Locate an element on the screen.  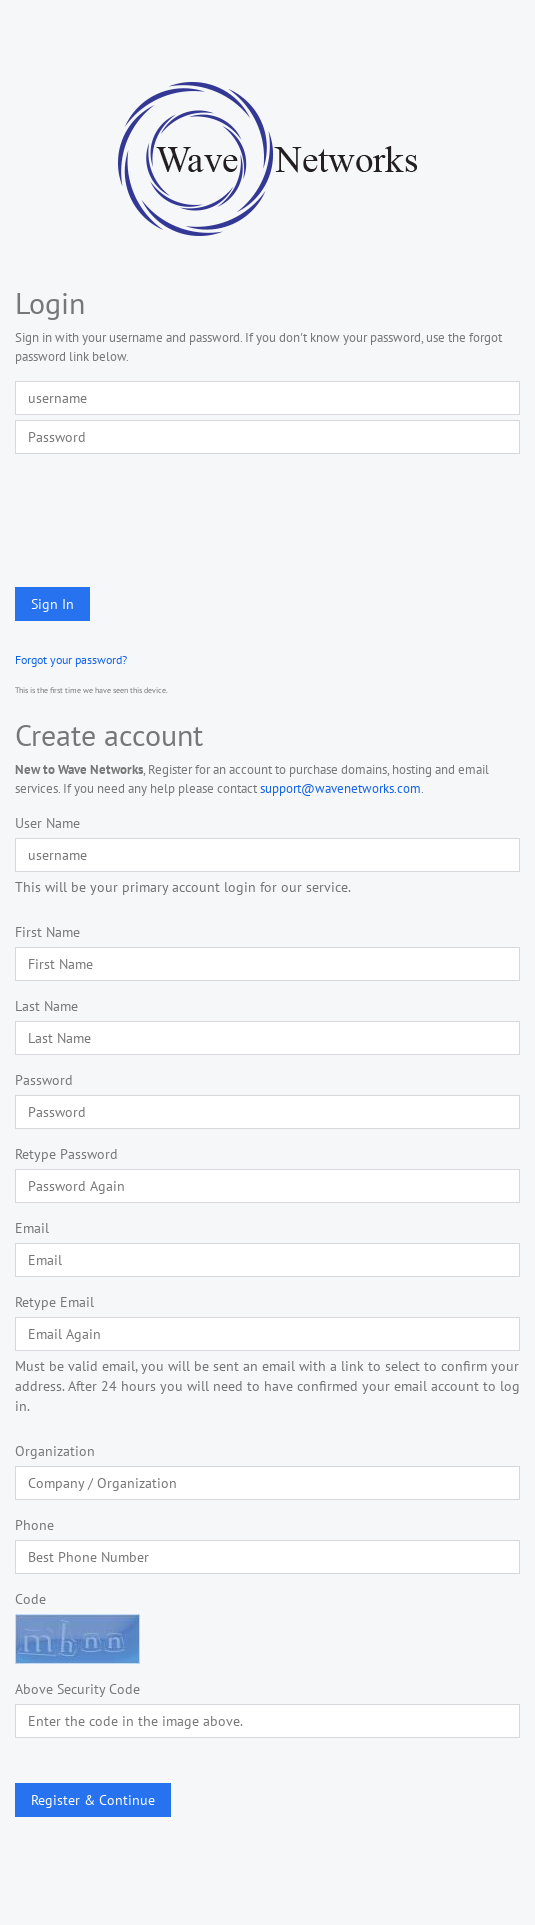
Organization is located at coordinates (55, 1451).